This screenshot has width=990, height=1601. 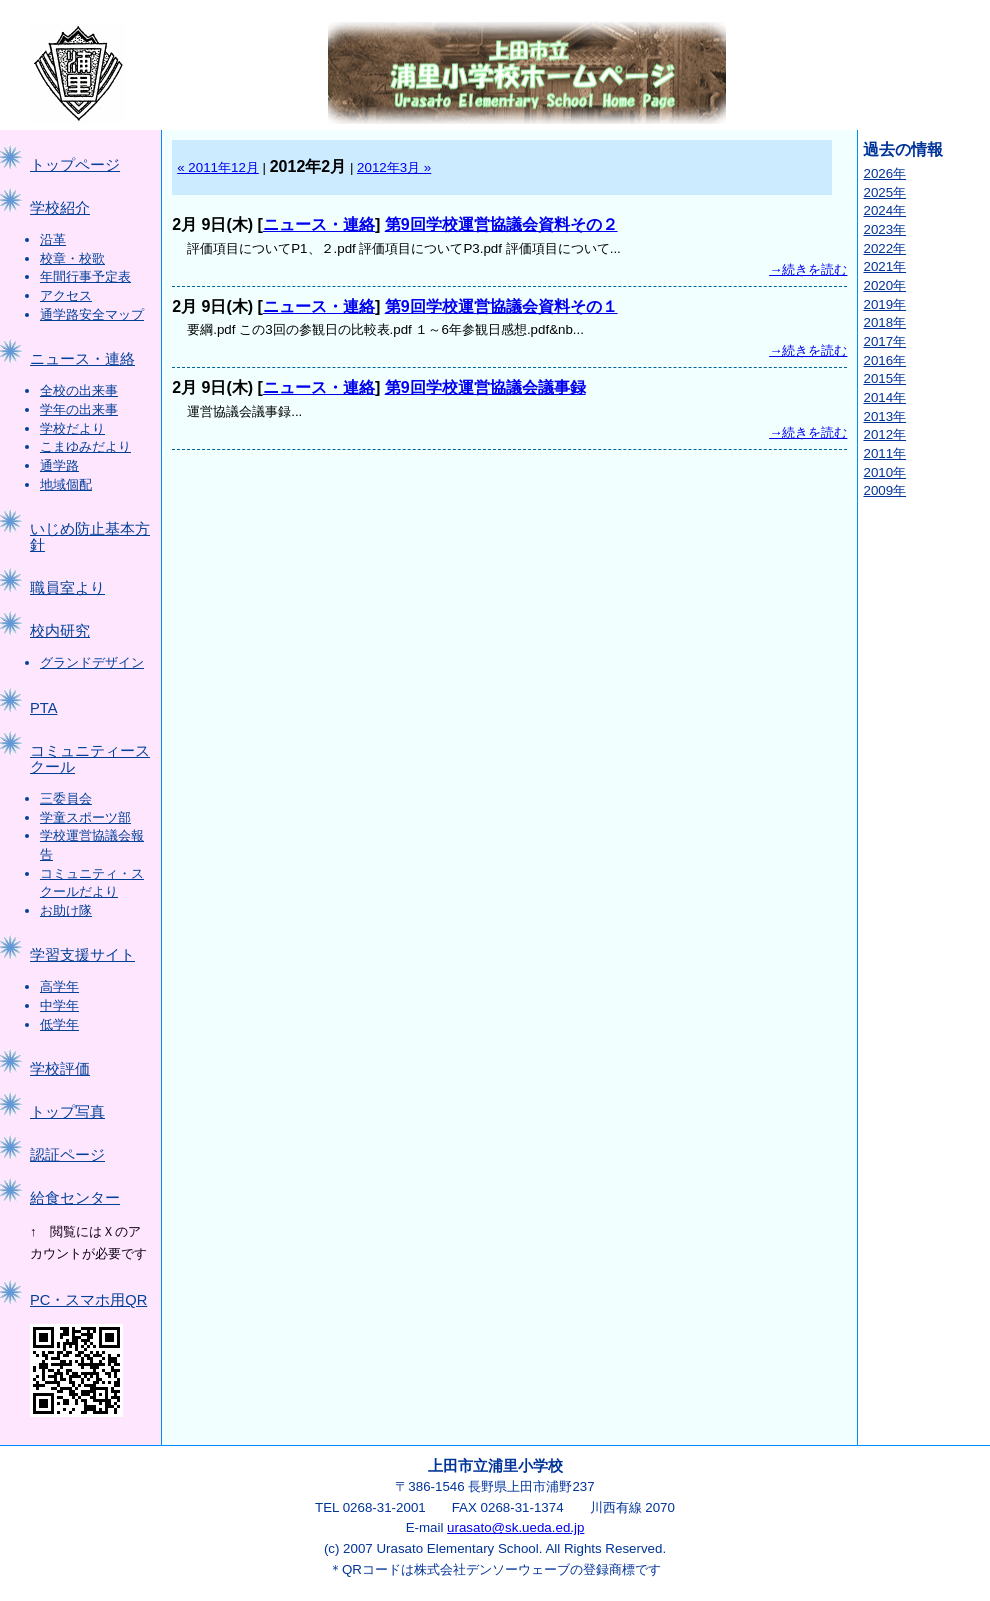 What do you see at coordinates (92, 662) in the screenshot?
I see `グランドデザイン` at bounding box center [92, 662].